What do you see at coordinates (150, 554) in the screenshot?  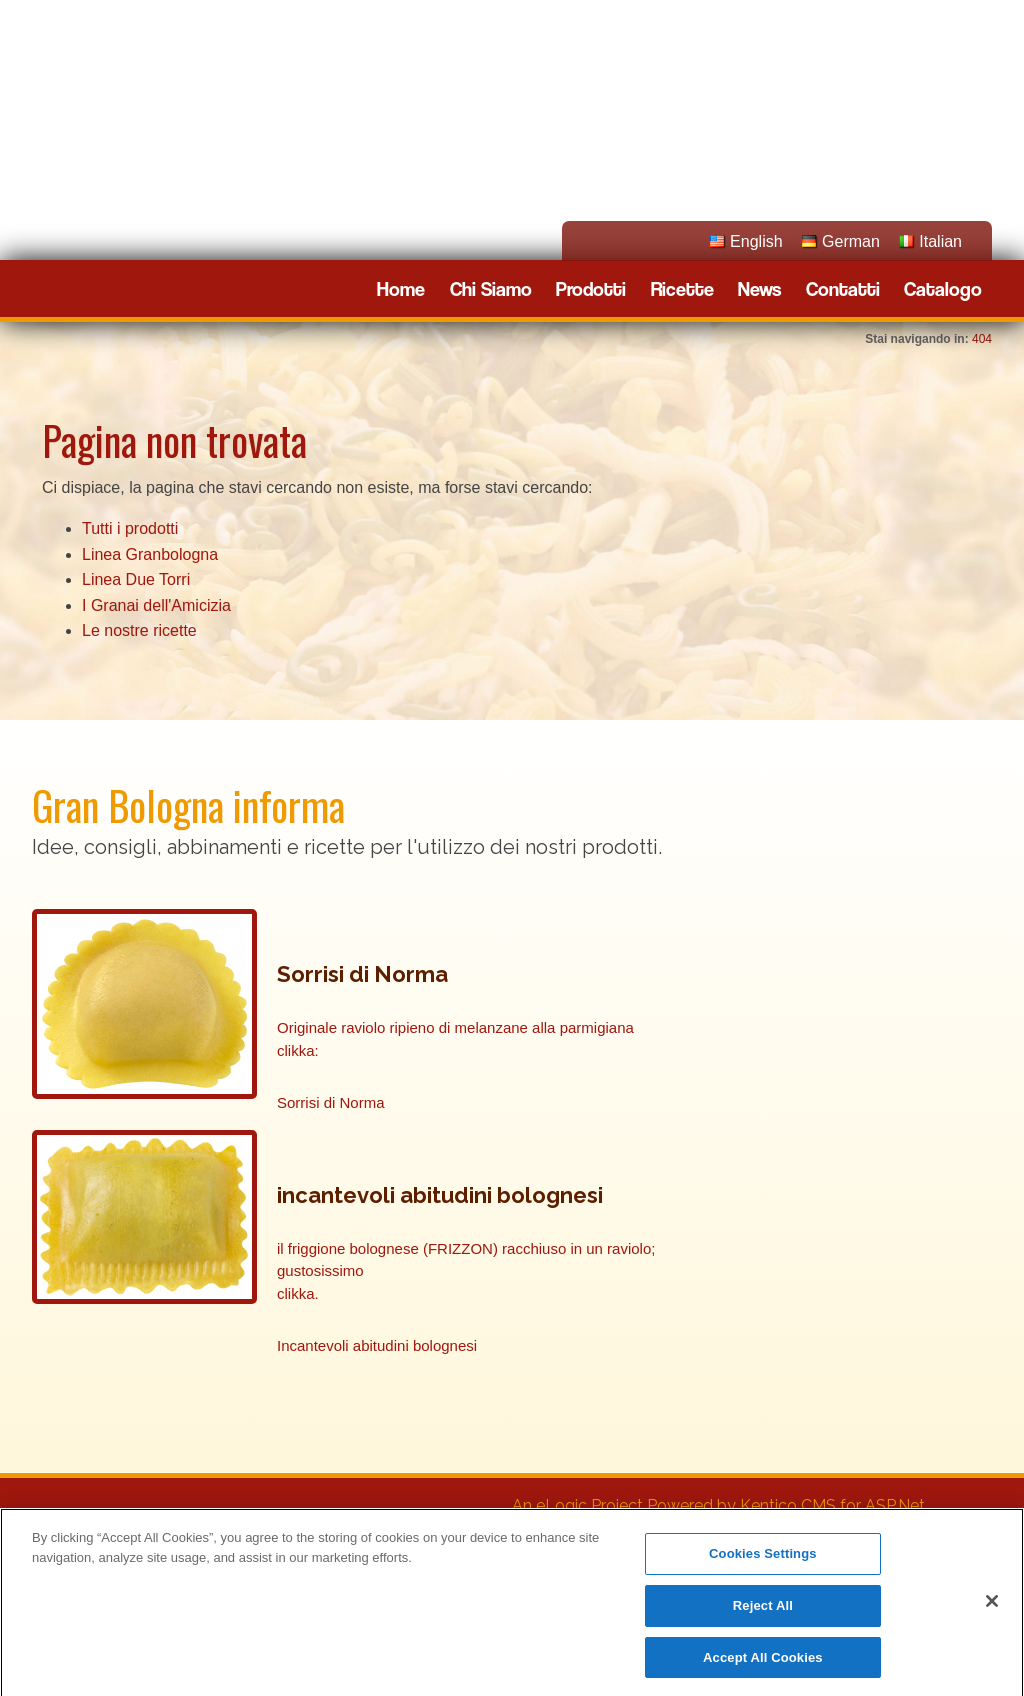 I see `Linea Granbologna` at bounding box center [150, 554].